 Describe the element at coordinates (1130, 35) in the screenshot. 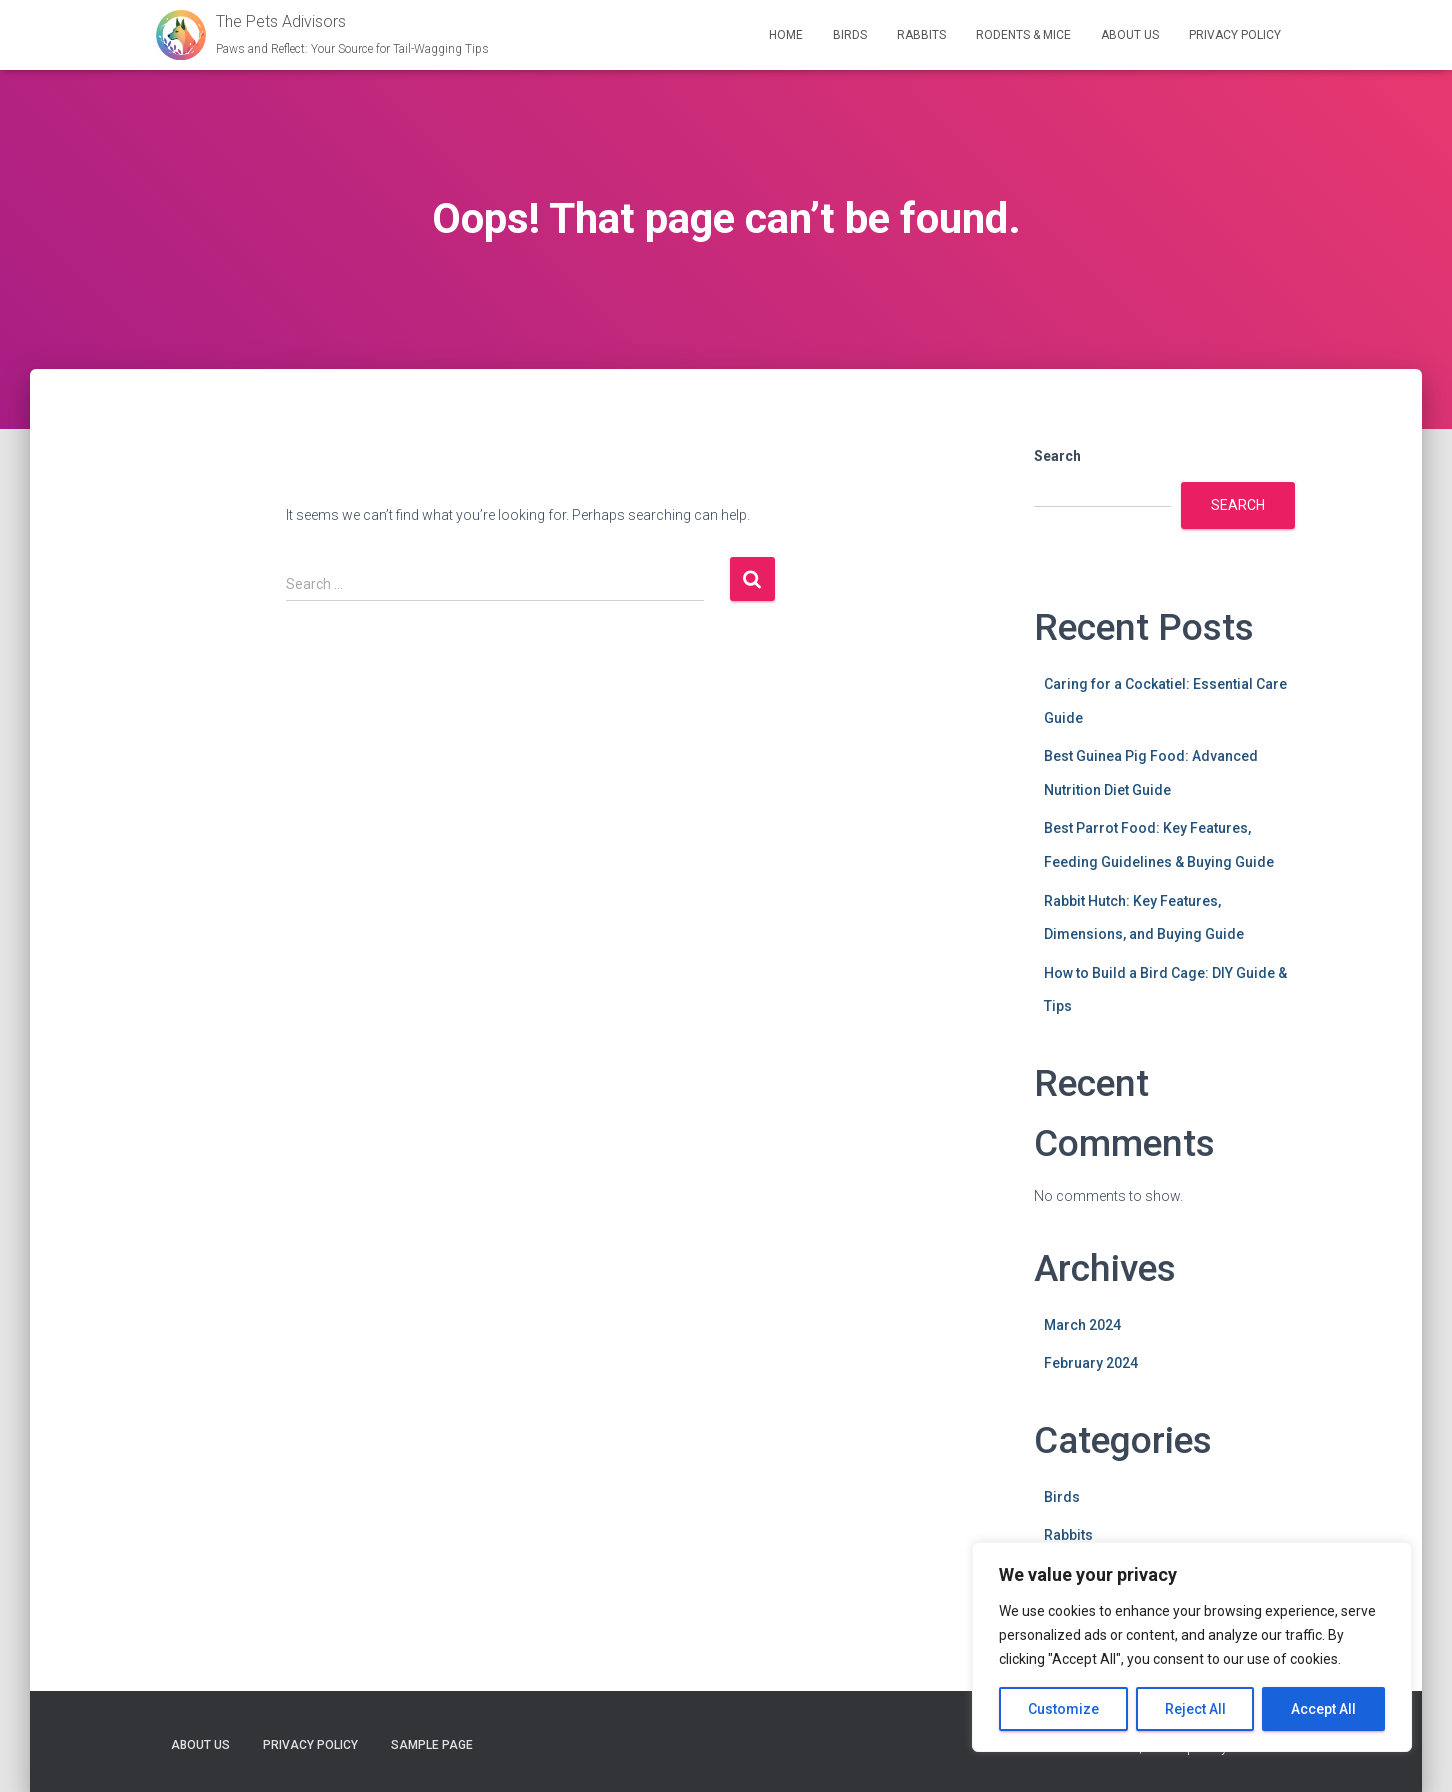

I see `About Us` at that location.